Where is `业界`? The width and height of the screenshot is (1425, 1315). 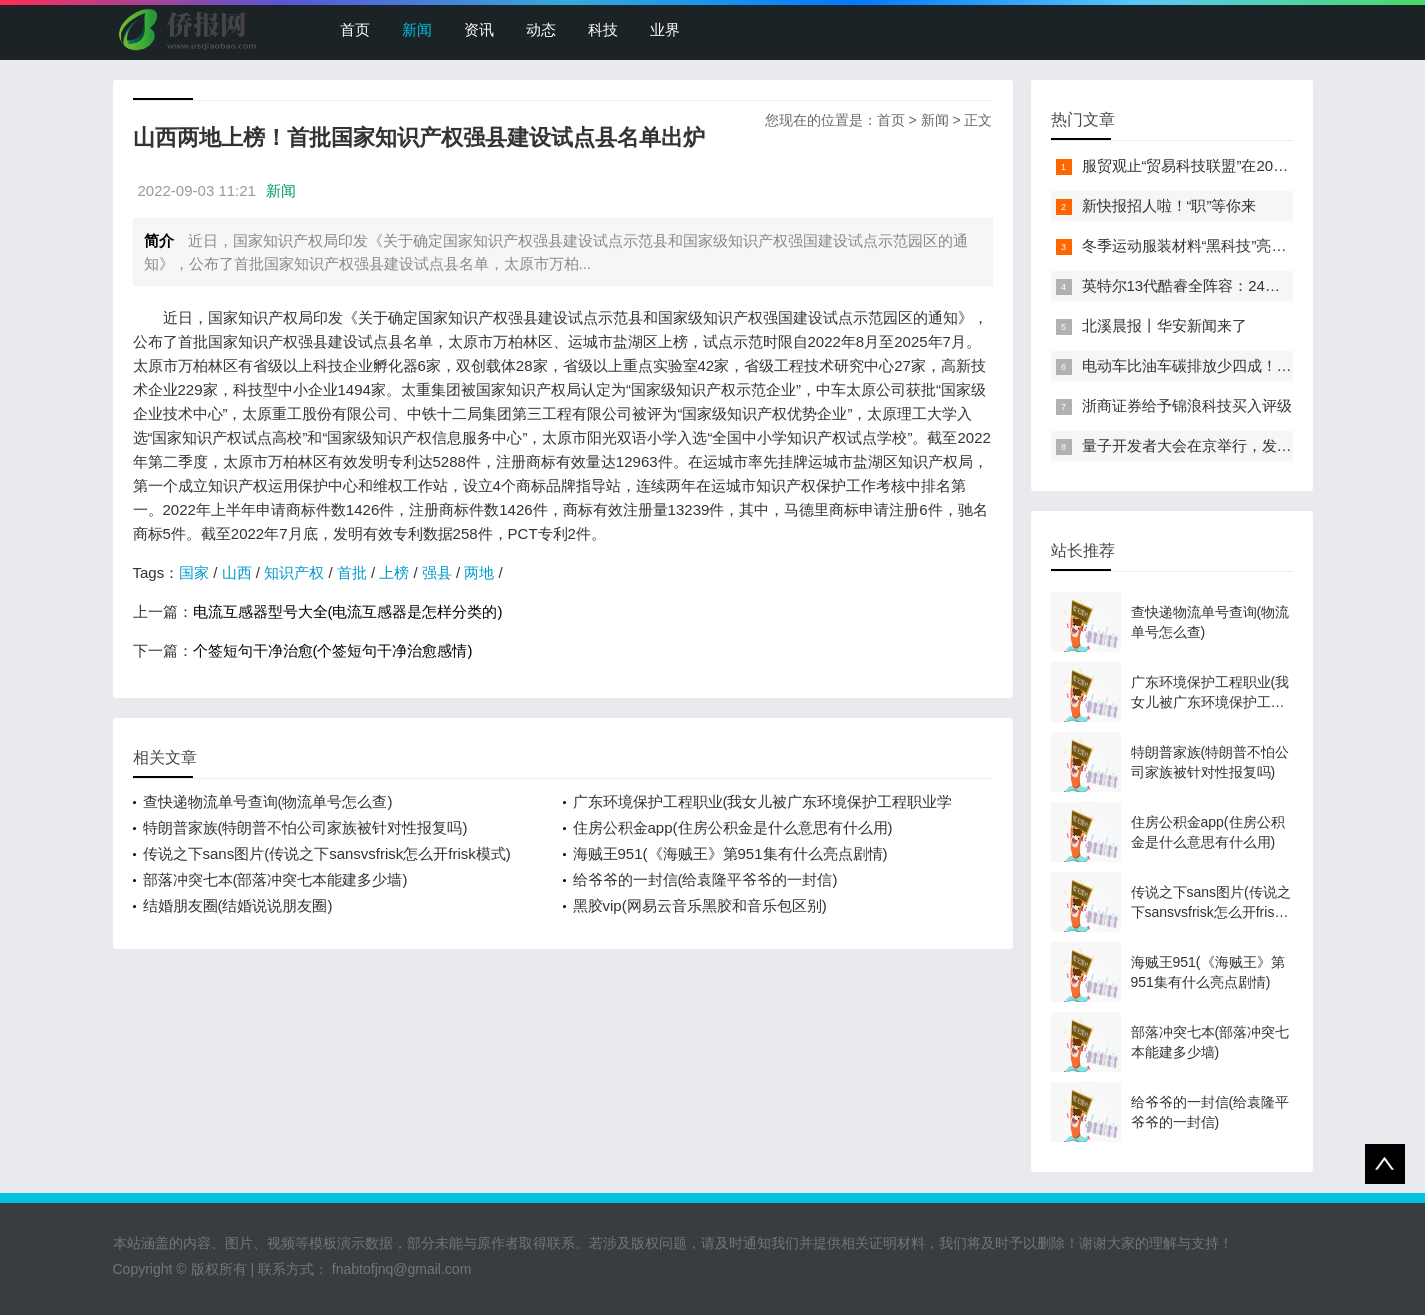
业界 is located at coordinates (665, 29).